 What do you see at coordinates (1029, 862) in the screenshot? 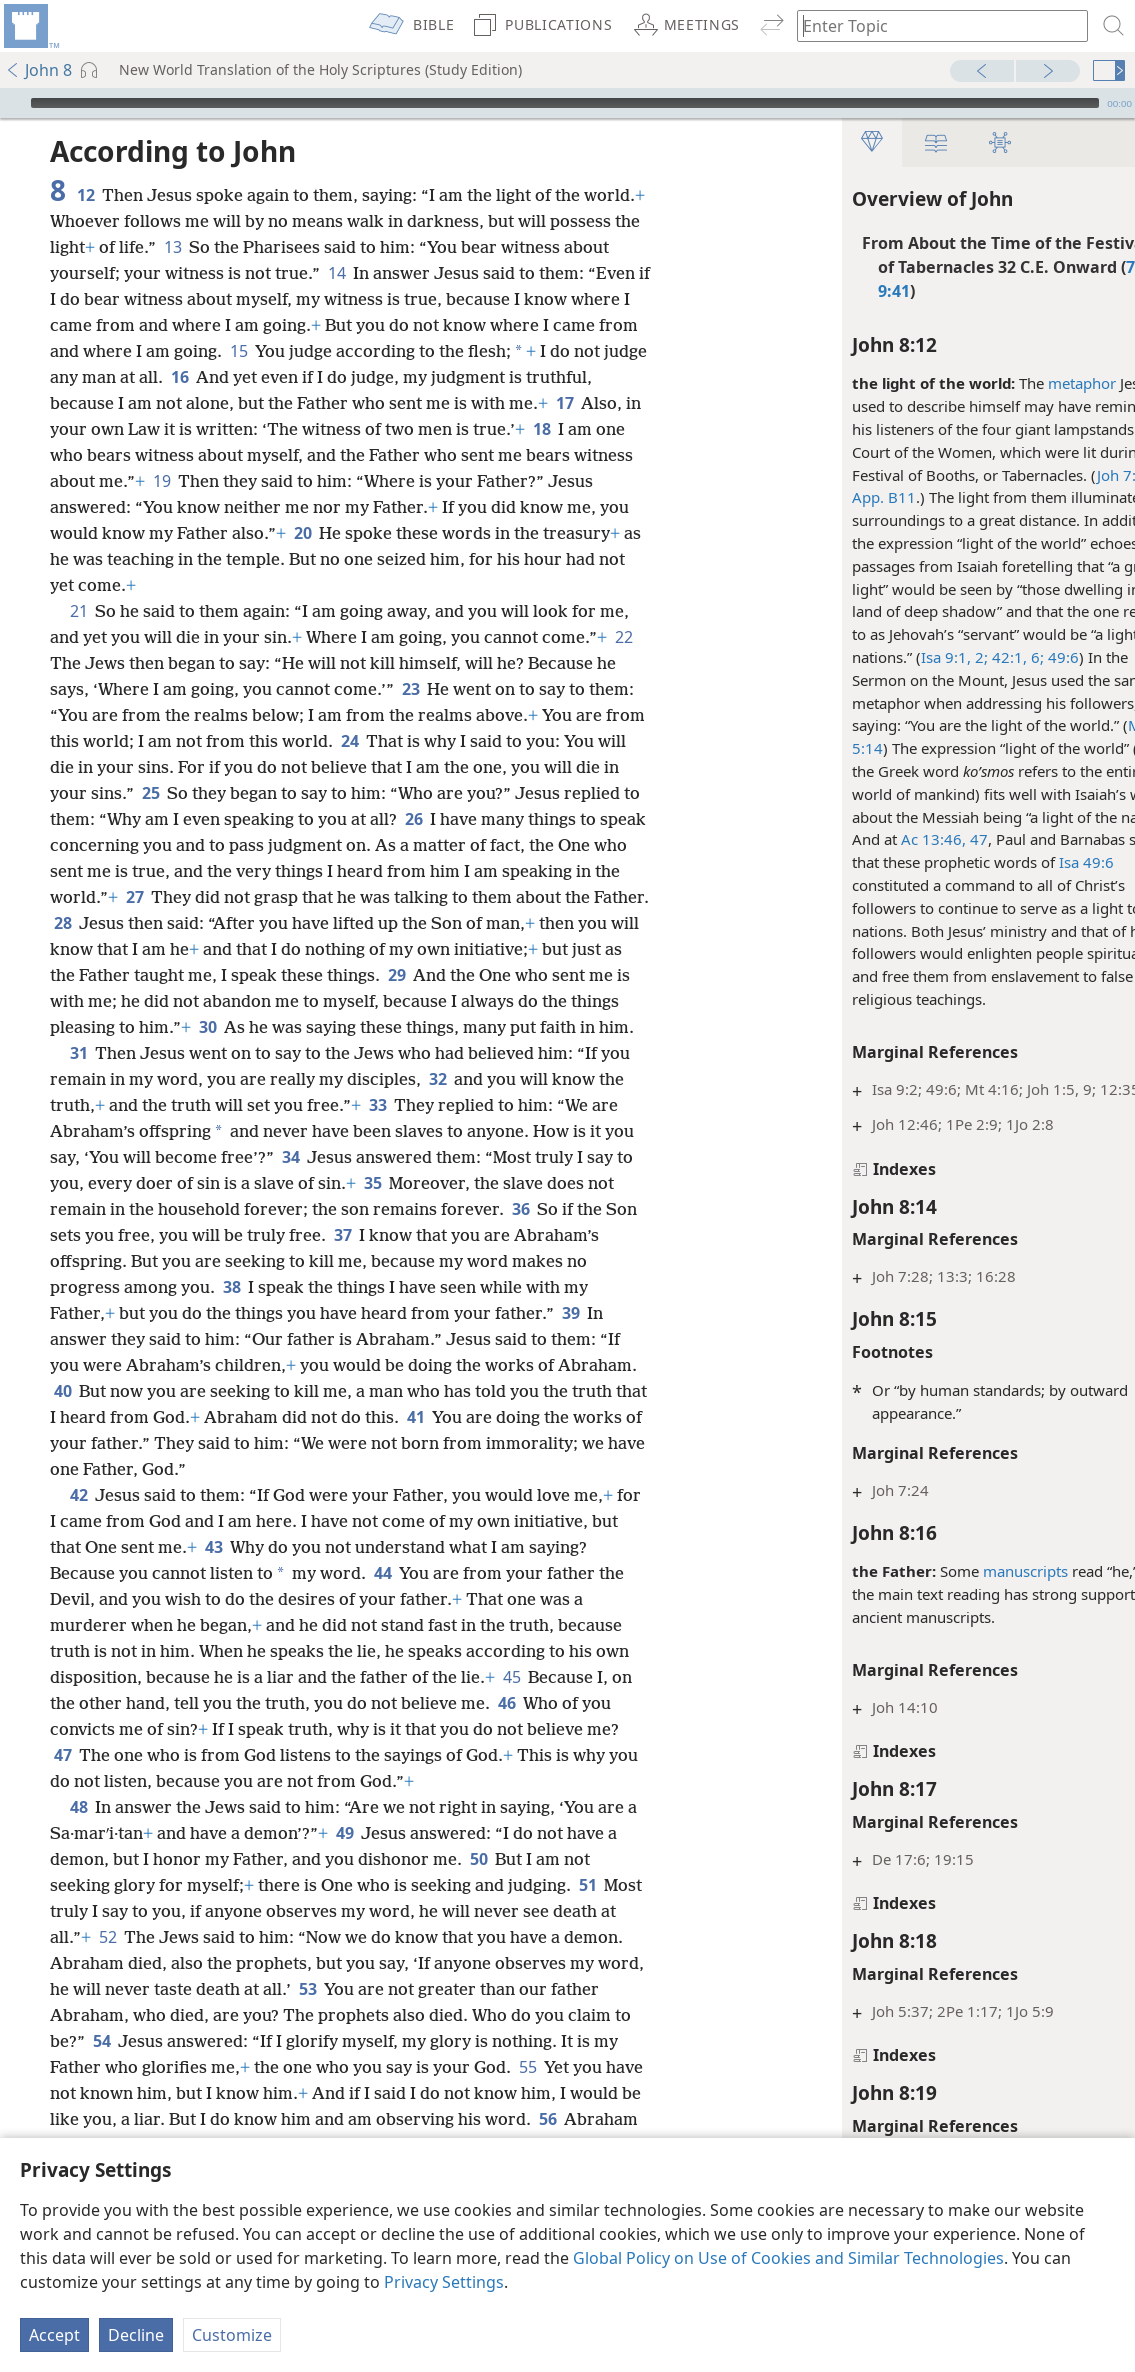
I see `Isa 49:6` at bounding box center [1029, 862].